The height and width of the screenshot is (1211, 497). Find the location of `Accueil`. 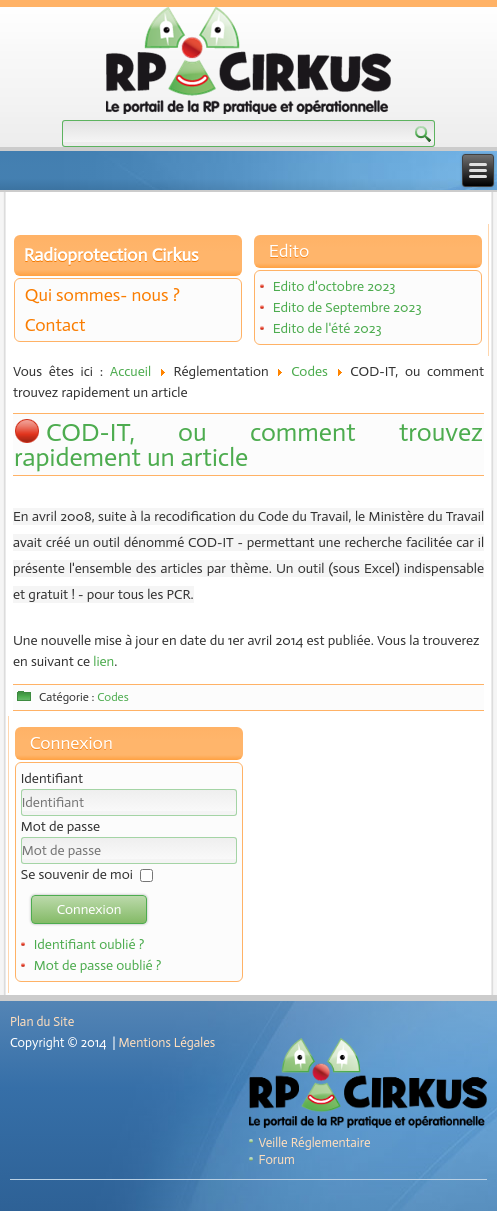

Accueil is located at coordinates (130, 371).